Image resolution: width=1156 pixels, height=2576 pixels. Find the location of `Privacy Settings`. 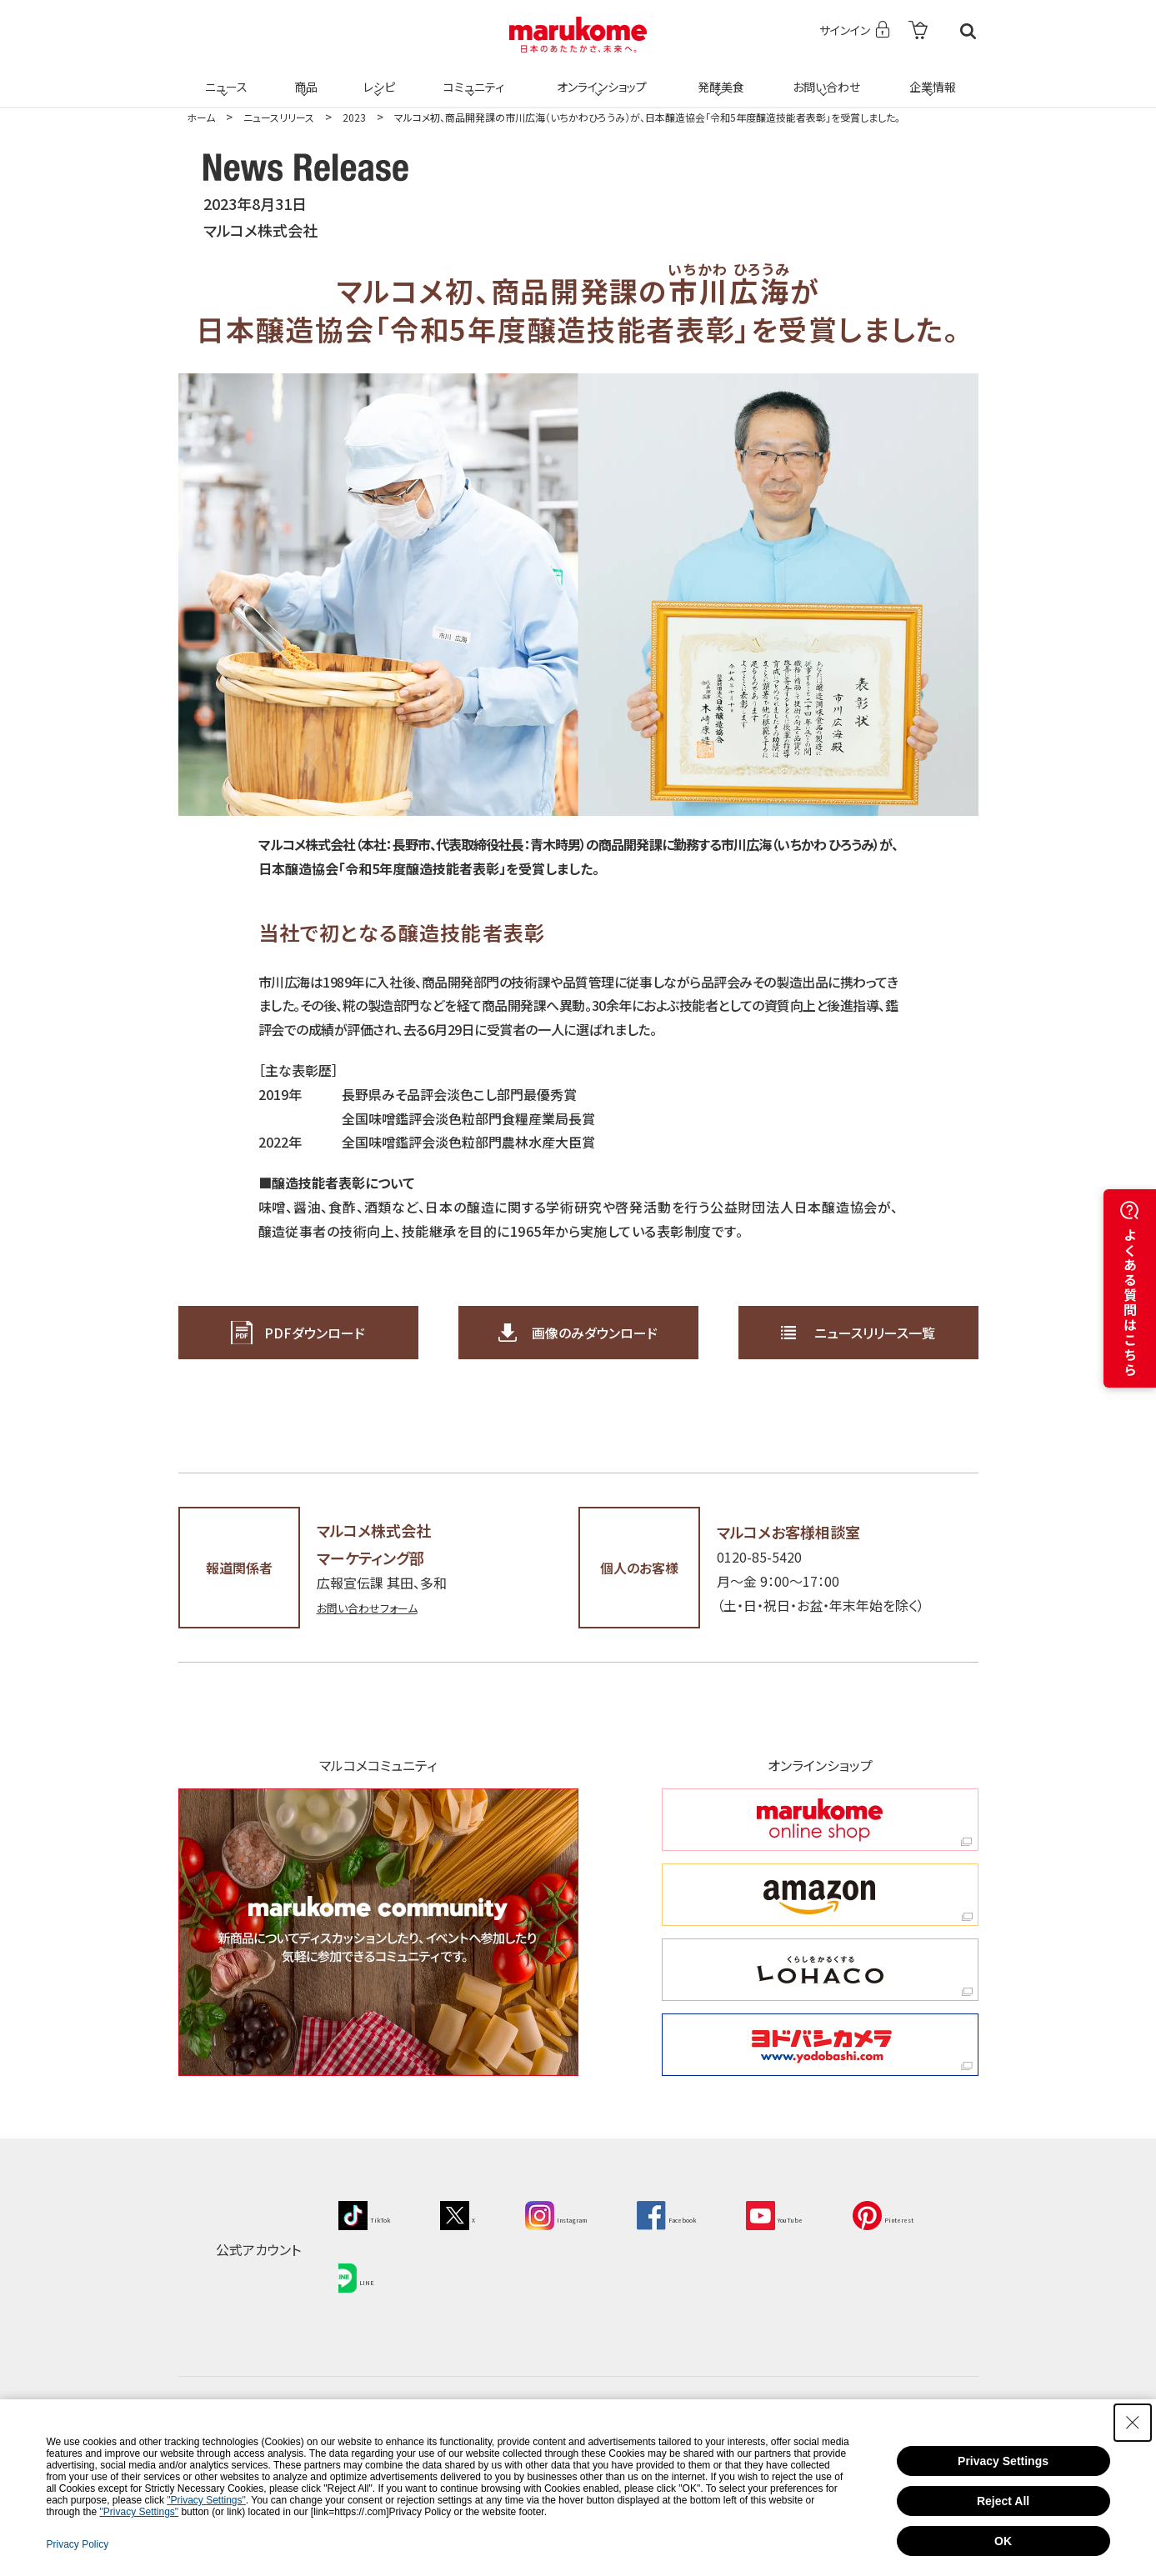

Privacy Settings is located at coordinates (1003, 2461).